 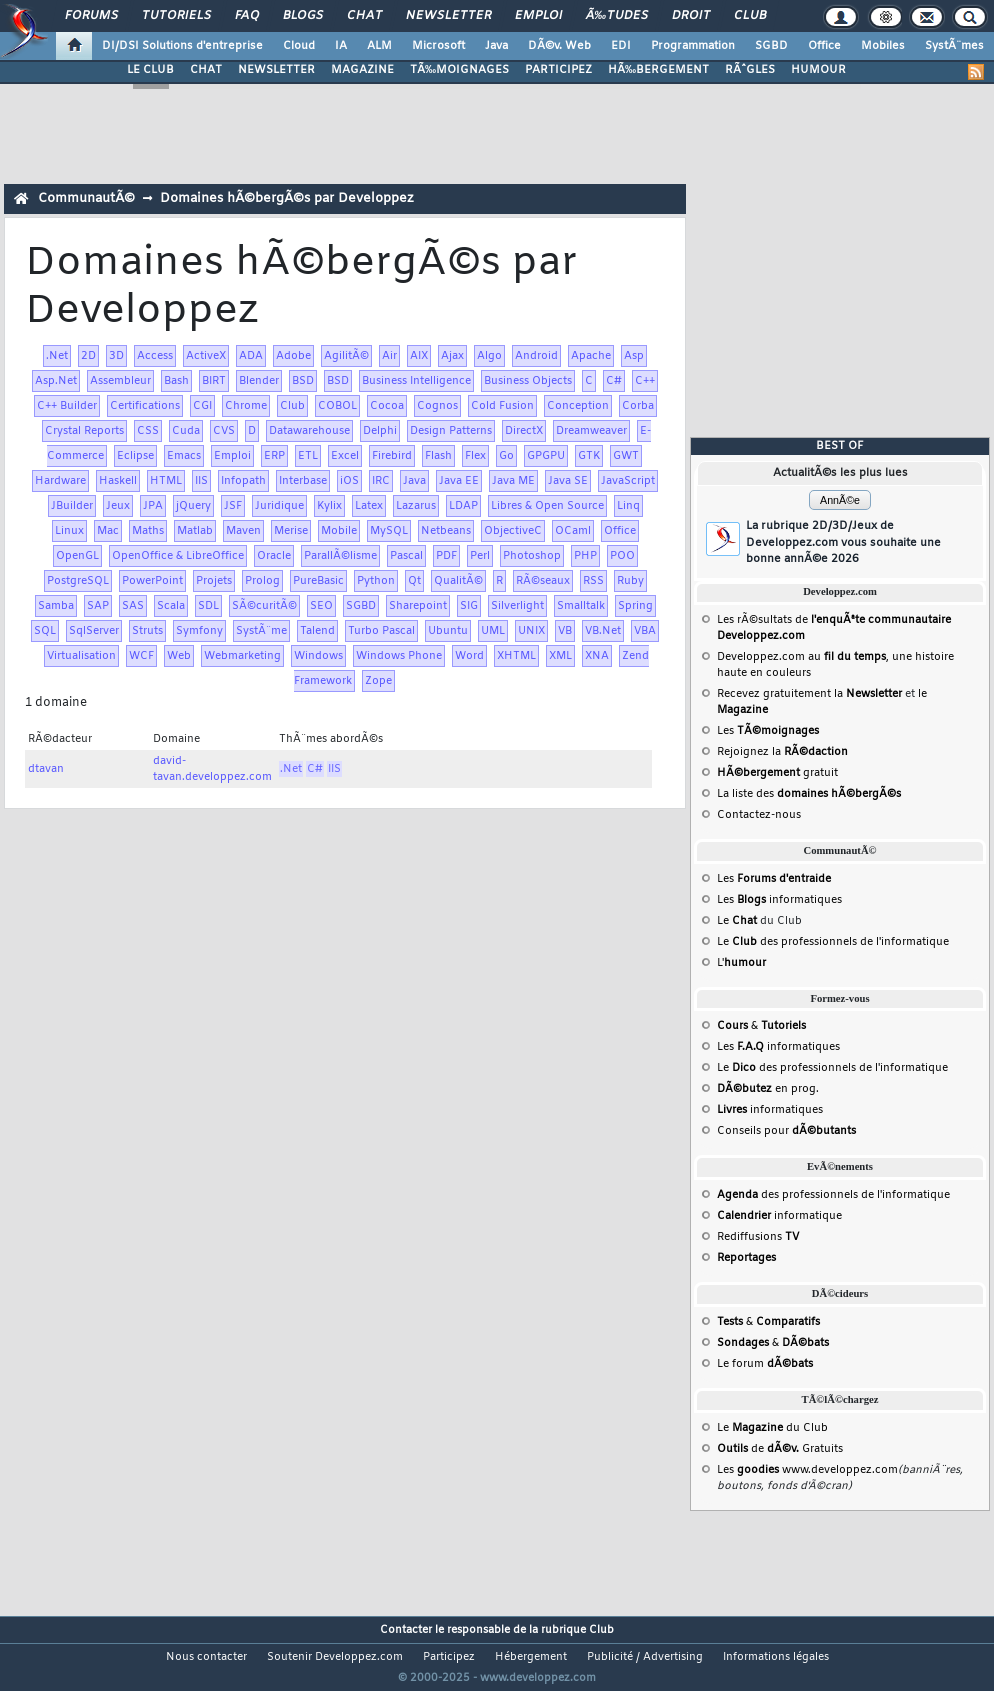 I want to click on Symfony, so click(x=199, y=631).